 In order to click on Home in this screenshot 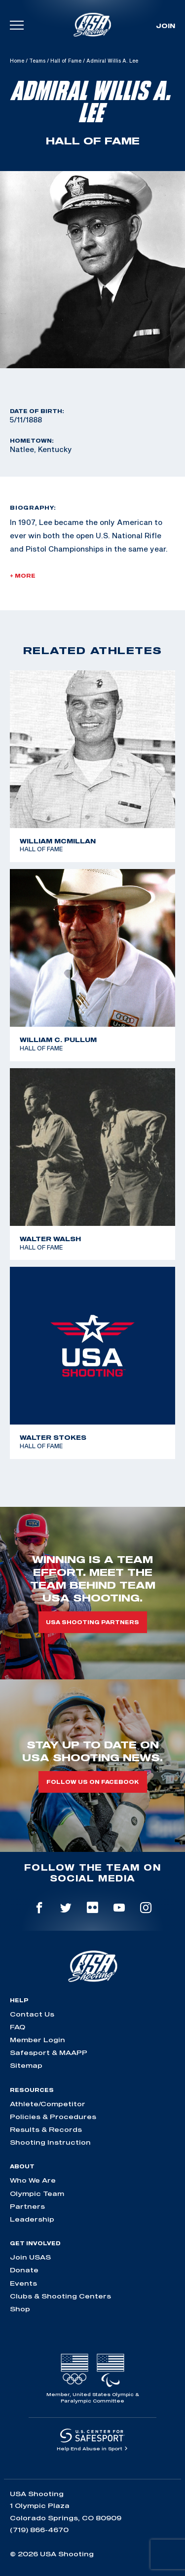, I will do `click(17, 61)`.